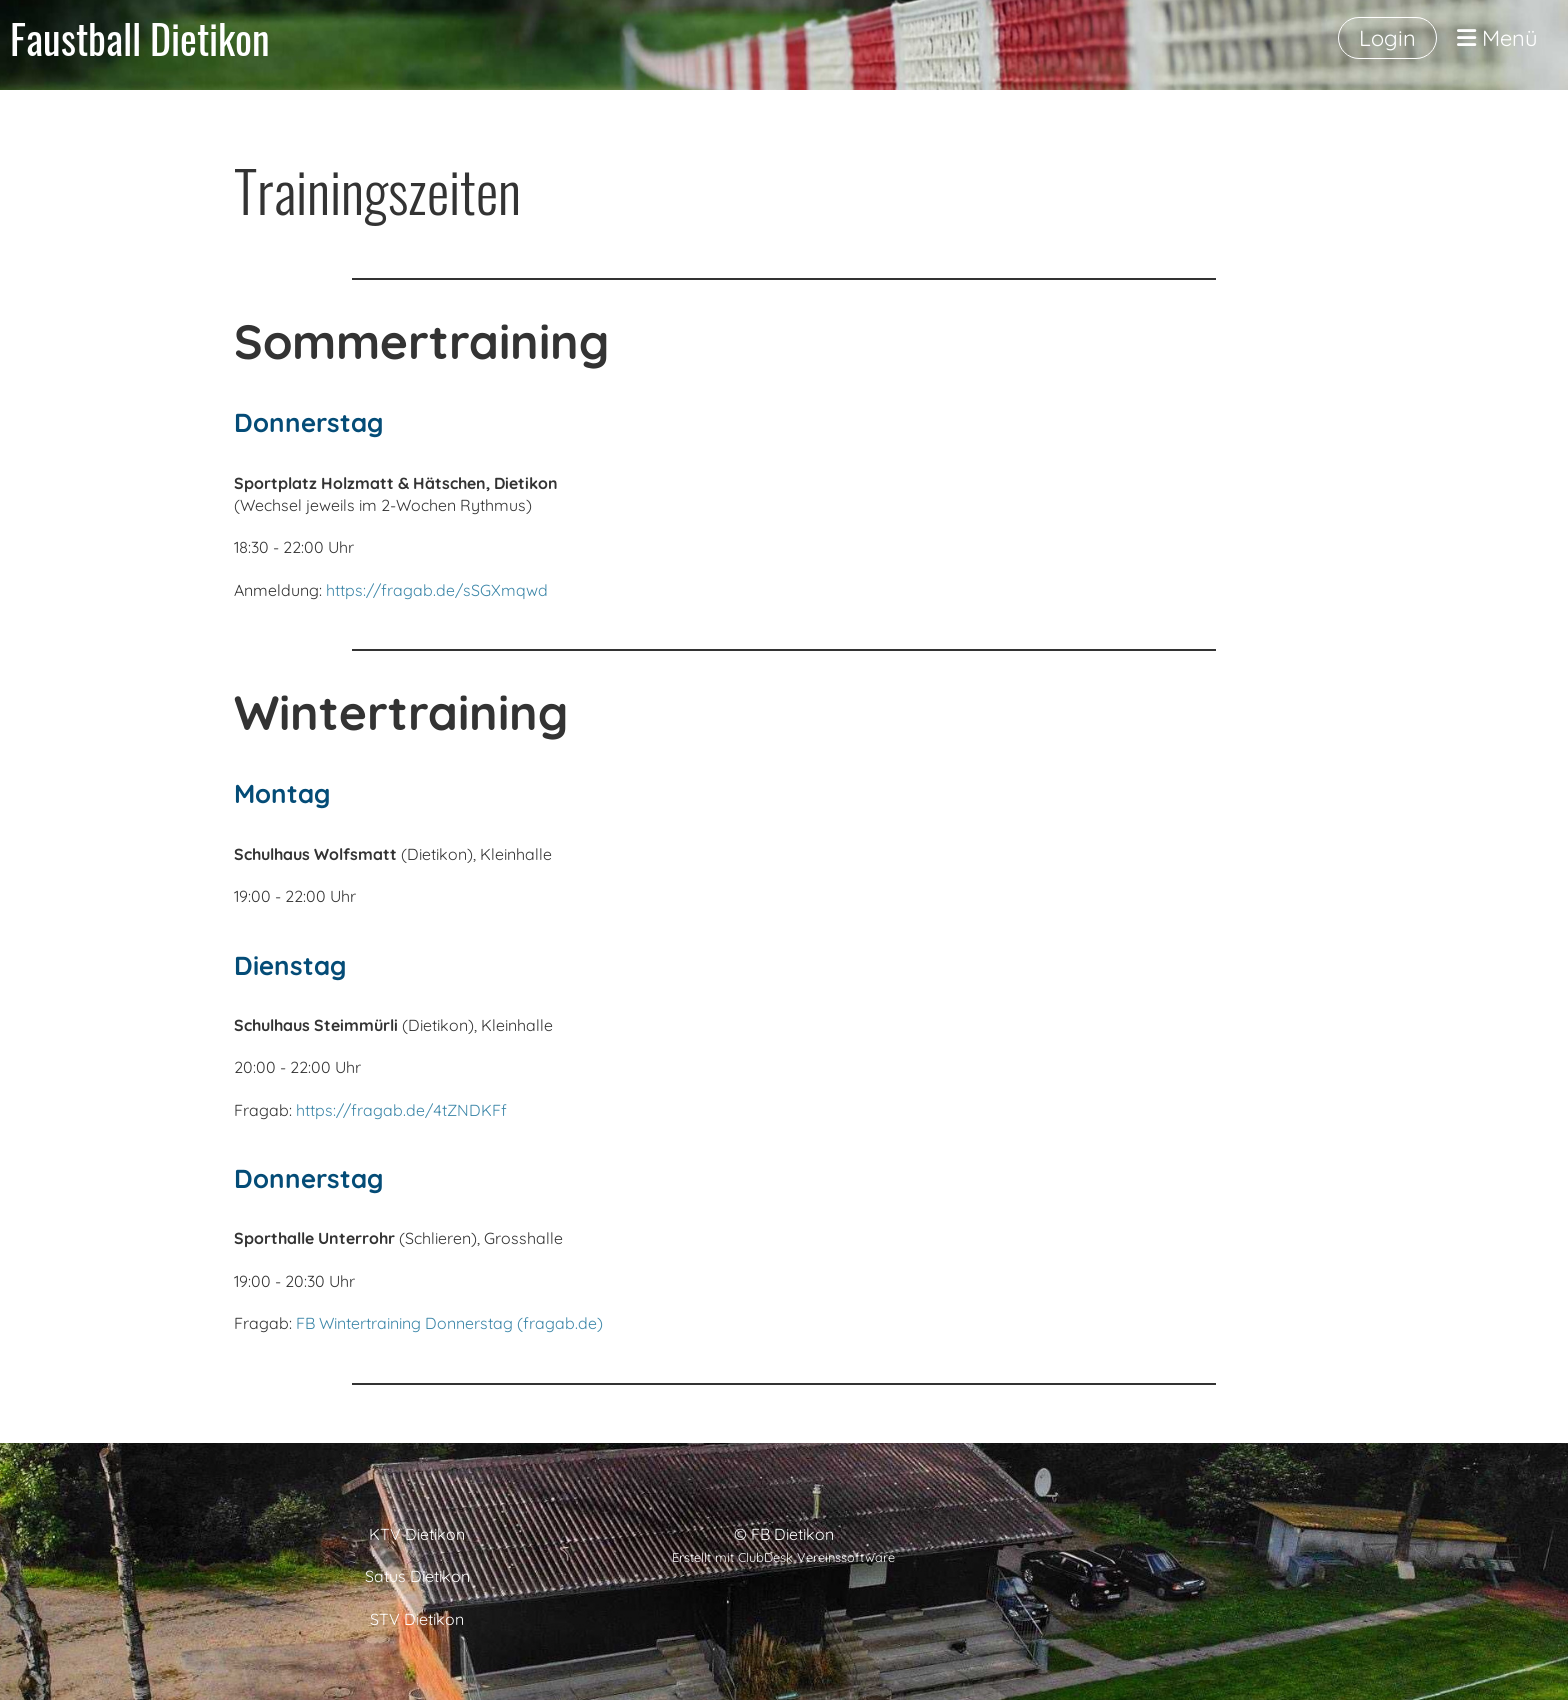  Describe the element at coordinates (140, 38) in the screenshot. I see `Faustball Dietikon` at that location.